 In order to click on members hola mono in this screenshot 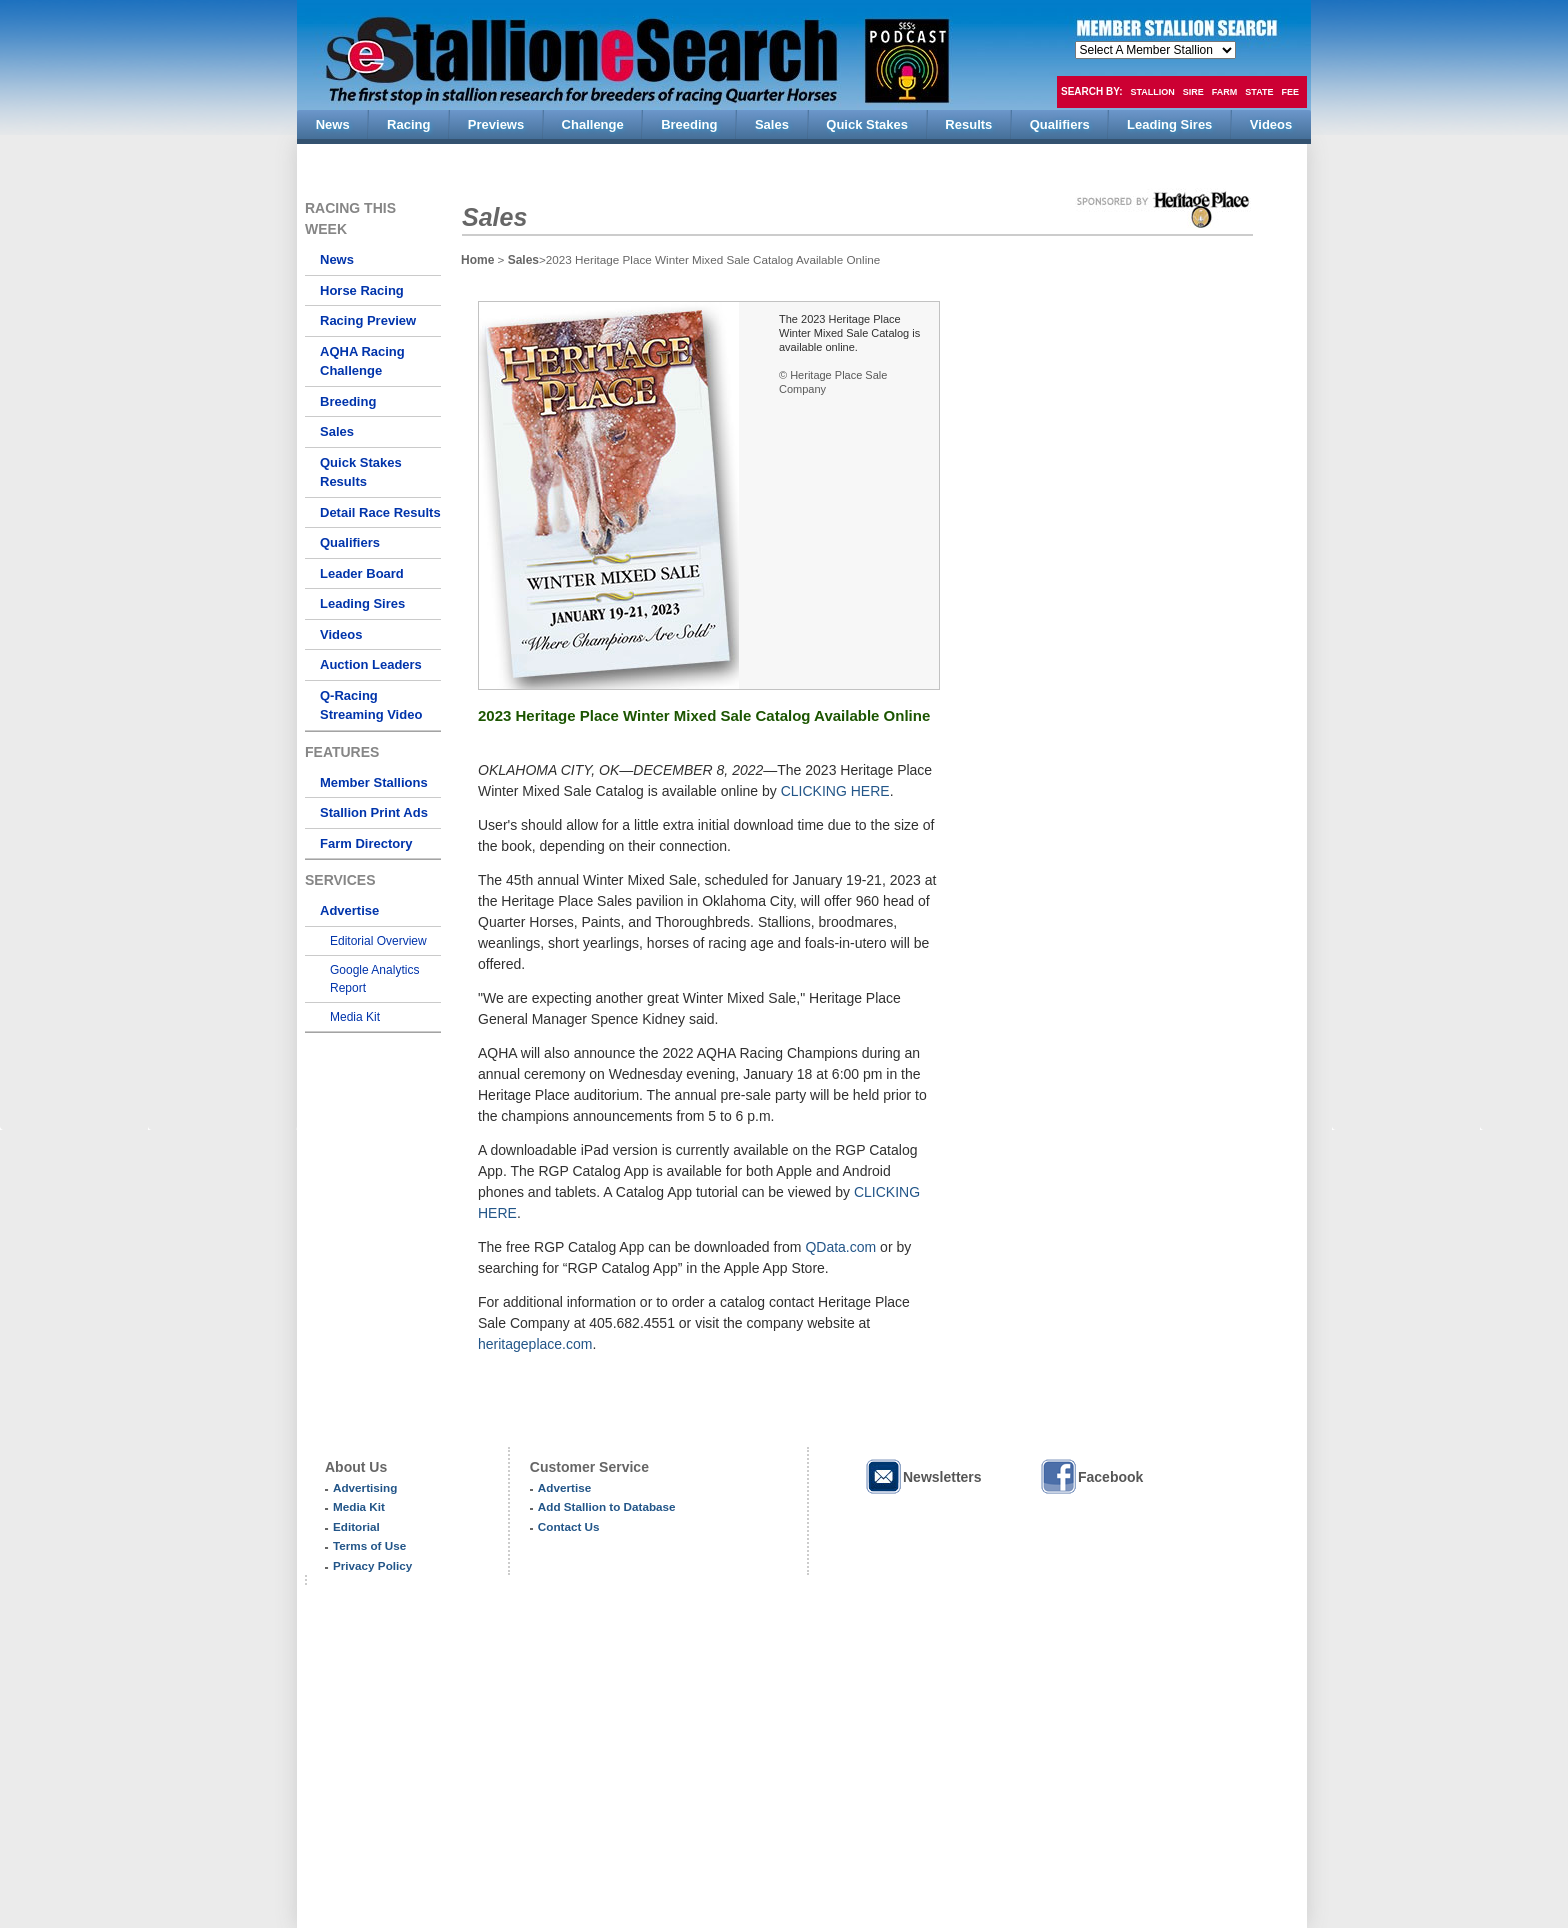, I will do `click(1155, 50)`.